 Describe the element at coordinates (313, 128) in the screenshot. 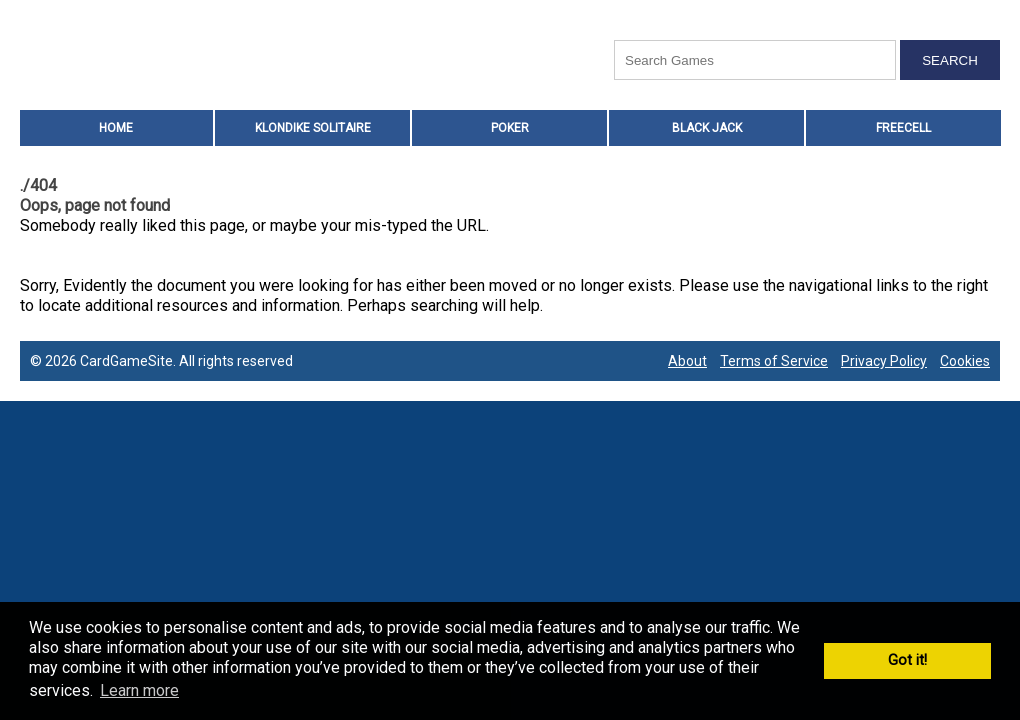

I see `Klondike Solitaire` at that location.